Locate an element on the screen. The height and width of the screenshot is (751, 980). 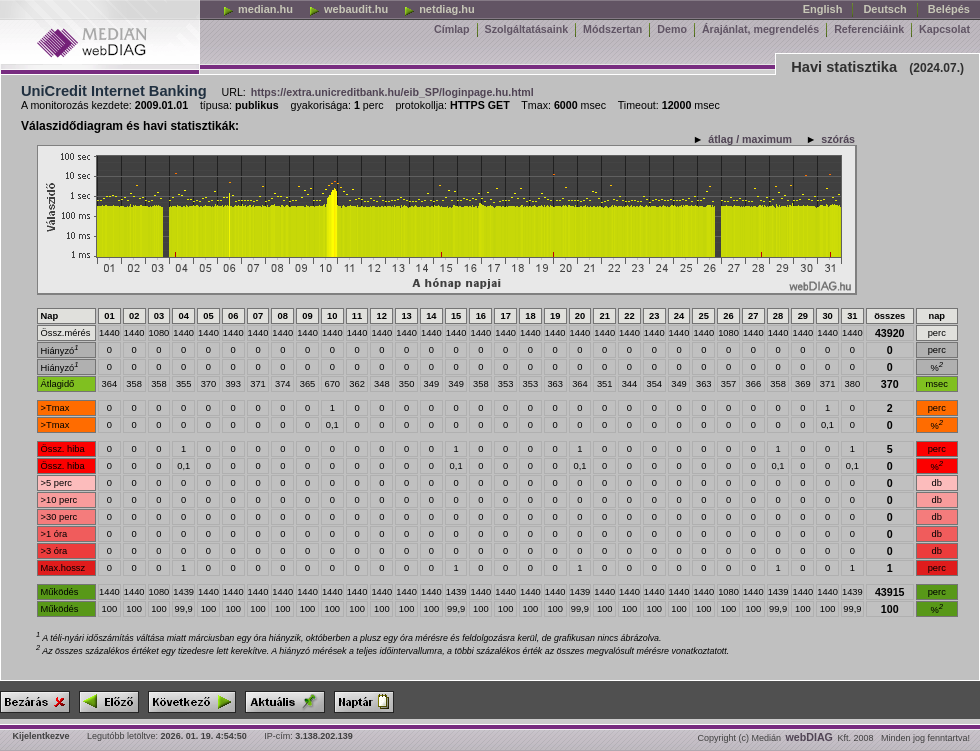
netdiag.hu is located at coordinates (439, 9).